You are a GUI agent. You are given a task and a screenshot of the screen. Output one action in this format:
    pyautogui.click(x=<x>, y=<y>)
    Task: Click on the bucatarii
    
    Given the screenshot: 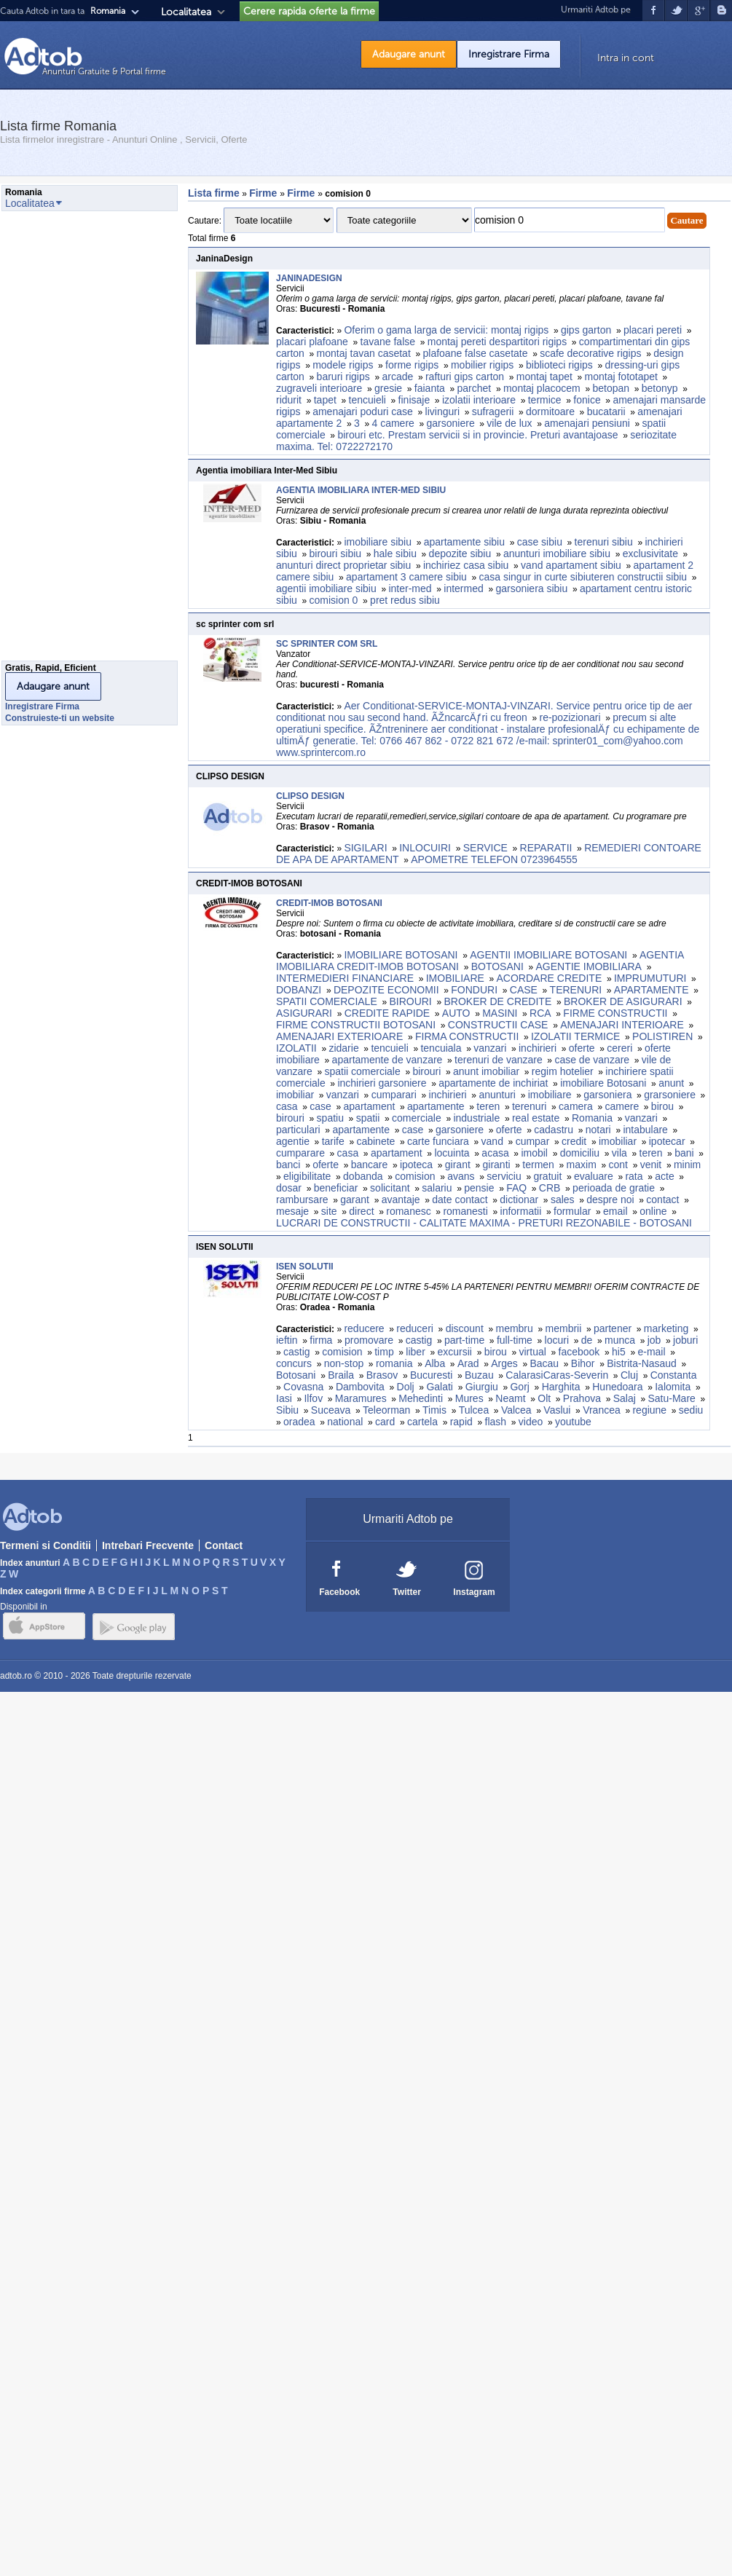 What is the action you would take?
    pyautogui.click(x=606, y=411)
    